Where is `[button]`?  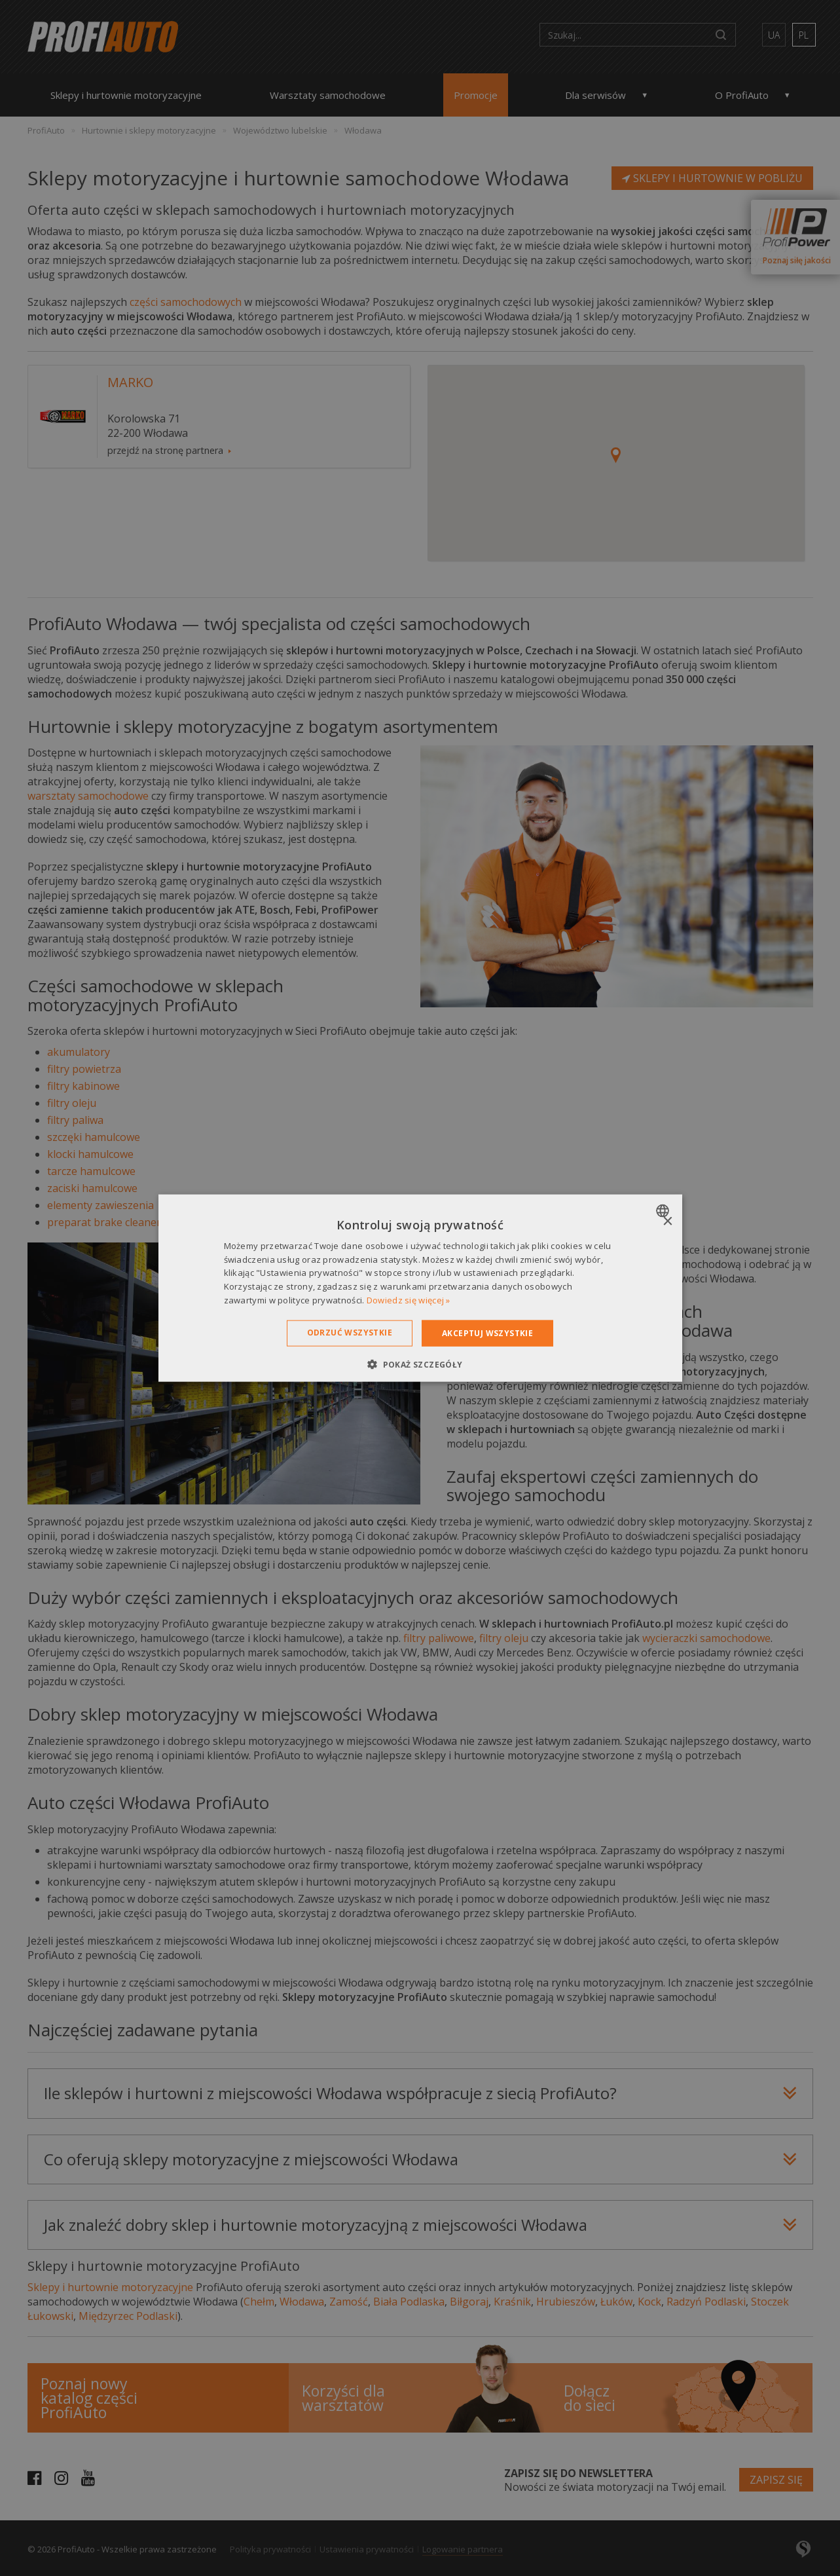 [button] is located at coordinates (419, 1364).